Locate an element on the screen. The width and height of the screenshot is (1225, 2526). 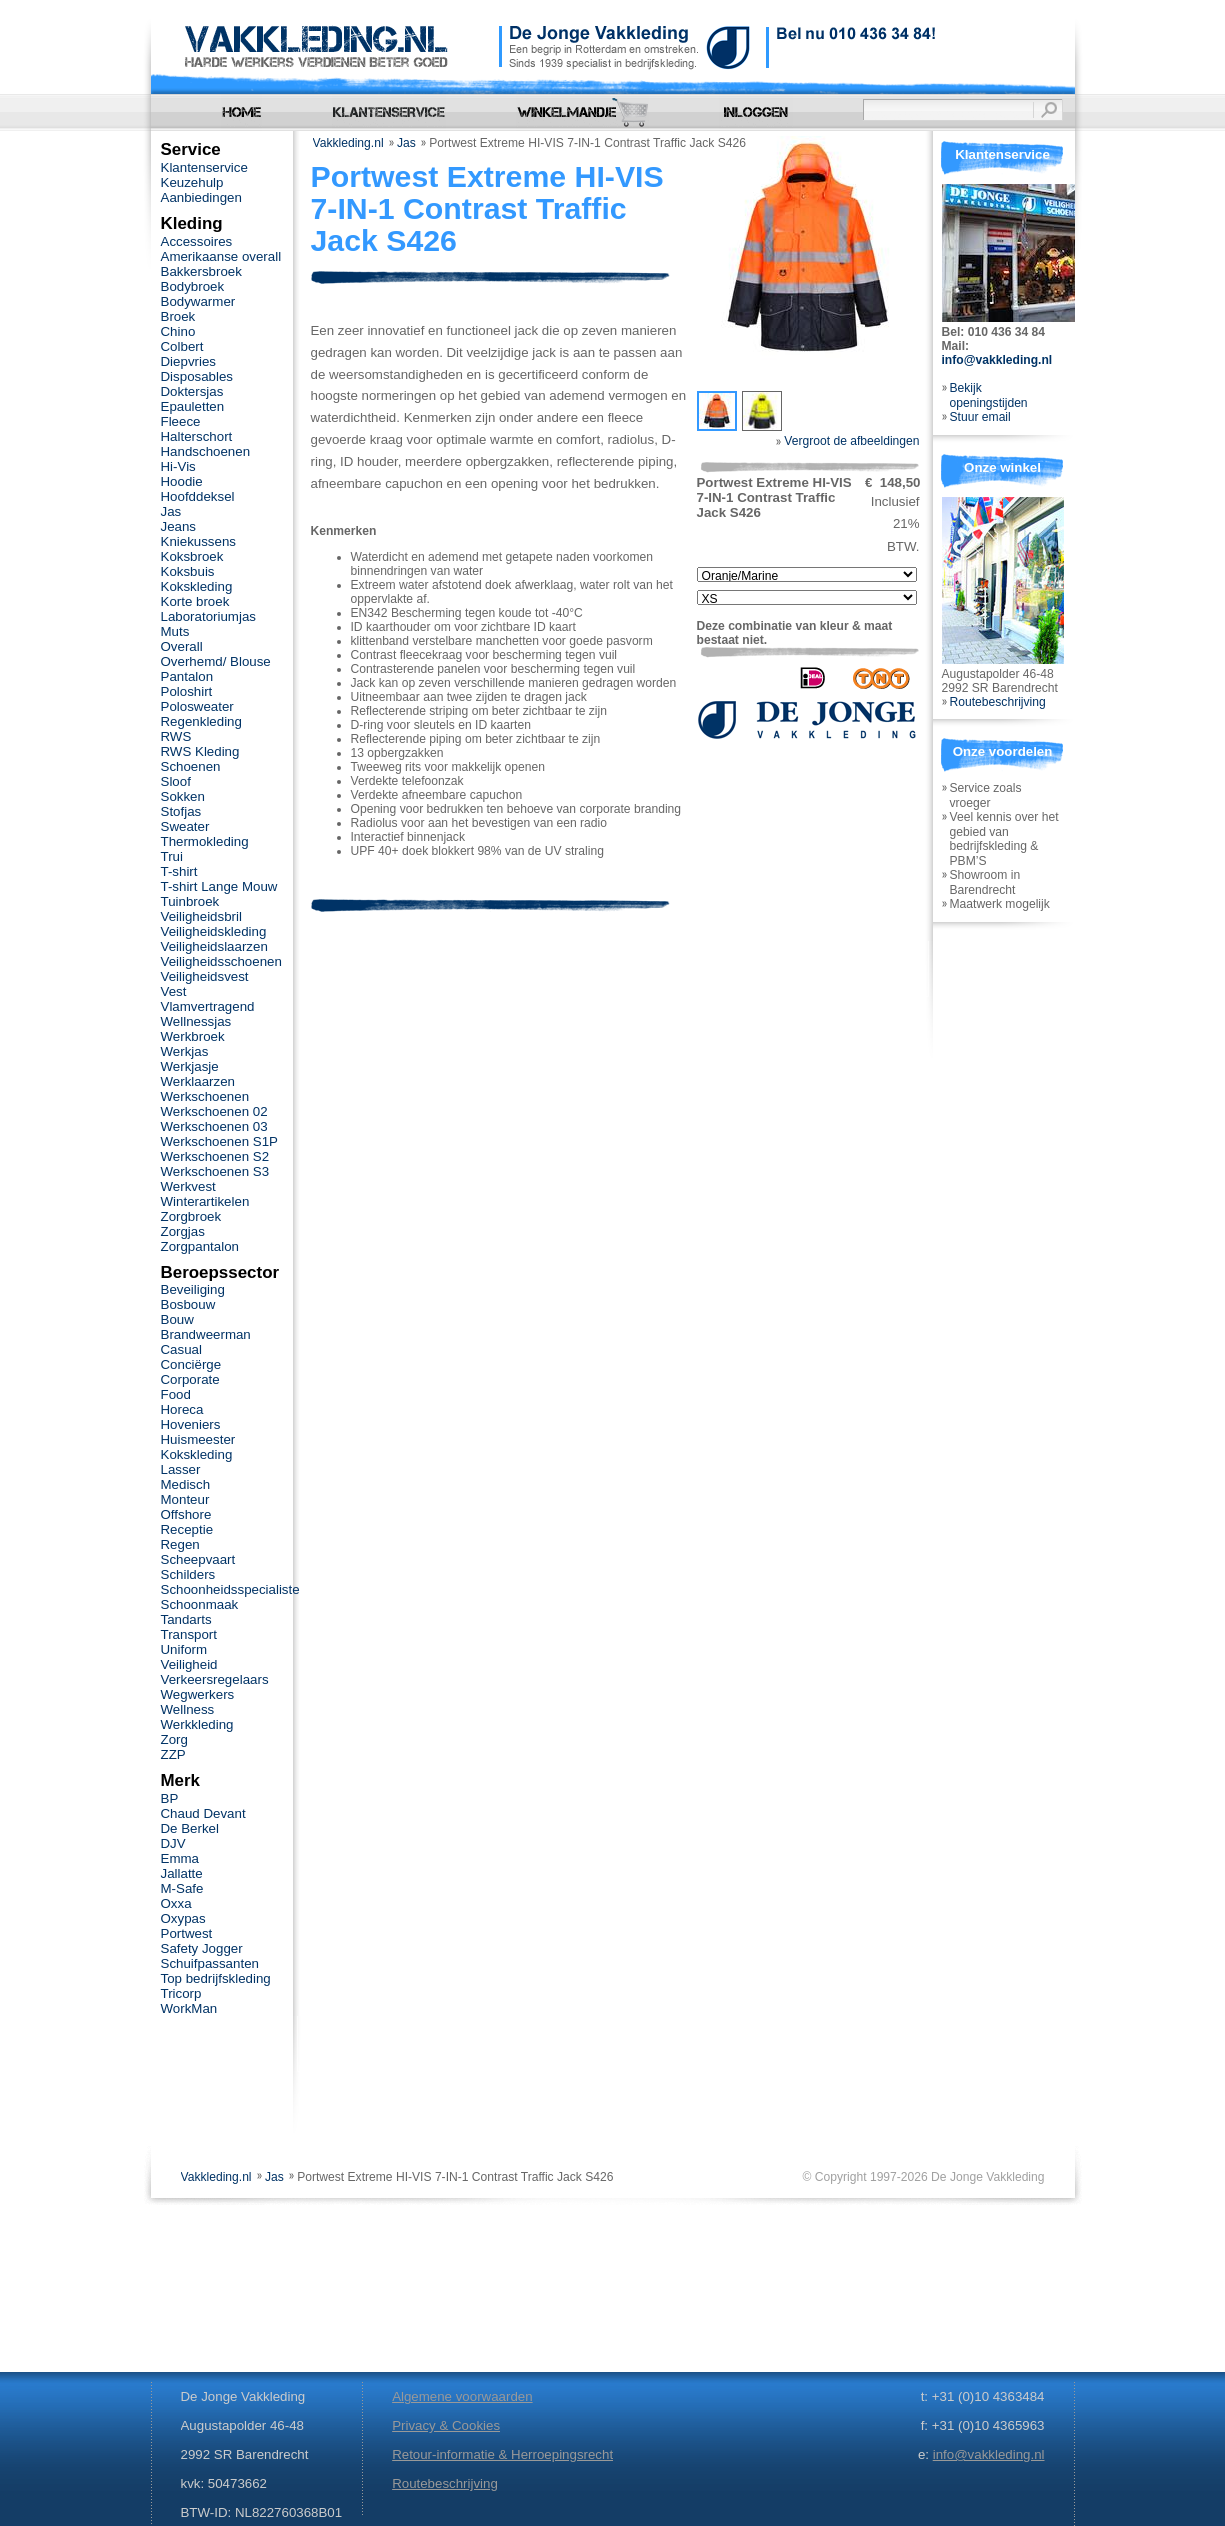
Chino is located at coordinates (178, 331).